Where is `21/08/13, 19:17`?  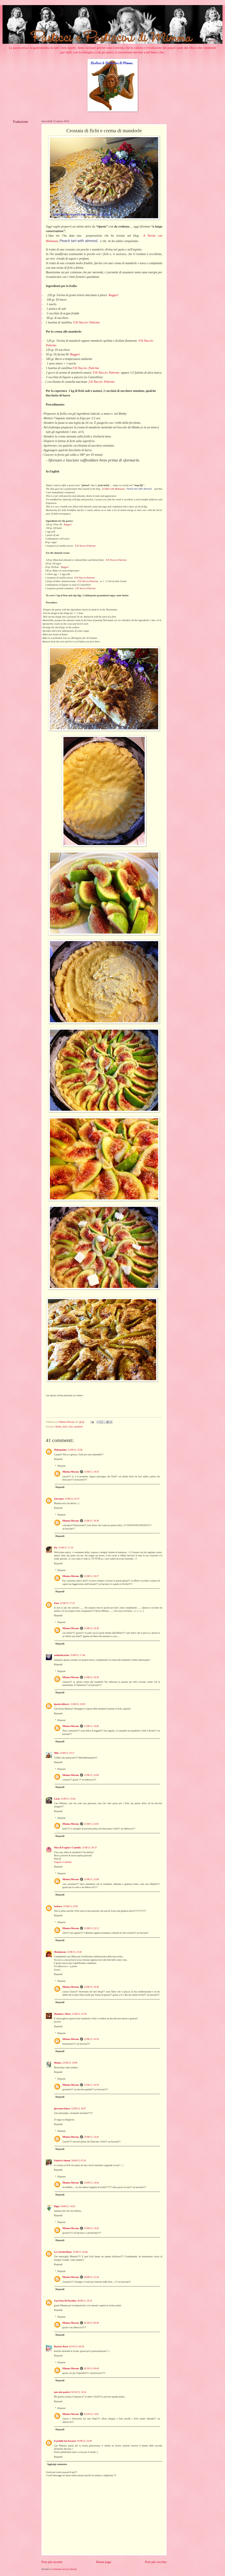 21/08/13, 19:17 is located at coordinates (67, 1753).